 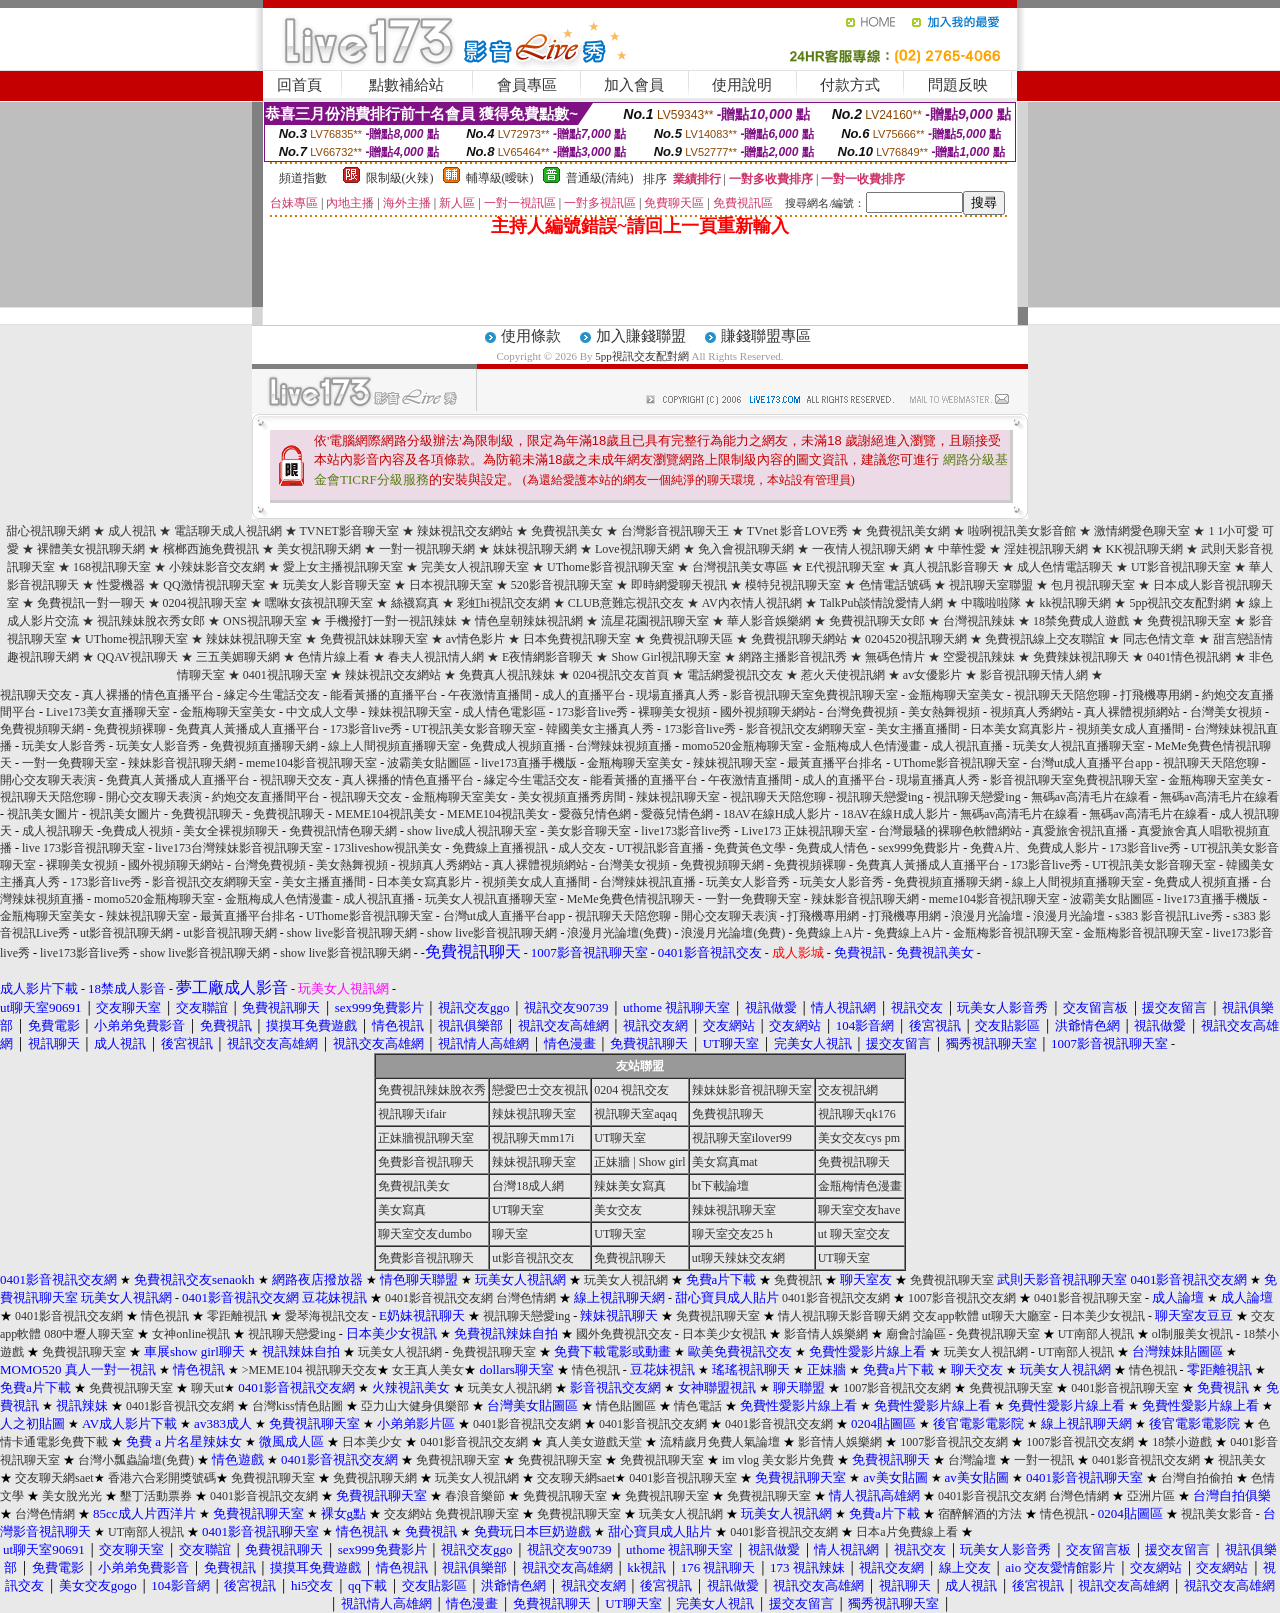 I want to click on 小辣妹影音交友網, so click(x=217, y=567).